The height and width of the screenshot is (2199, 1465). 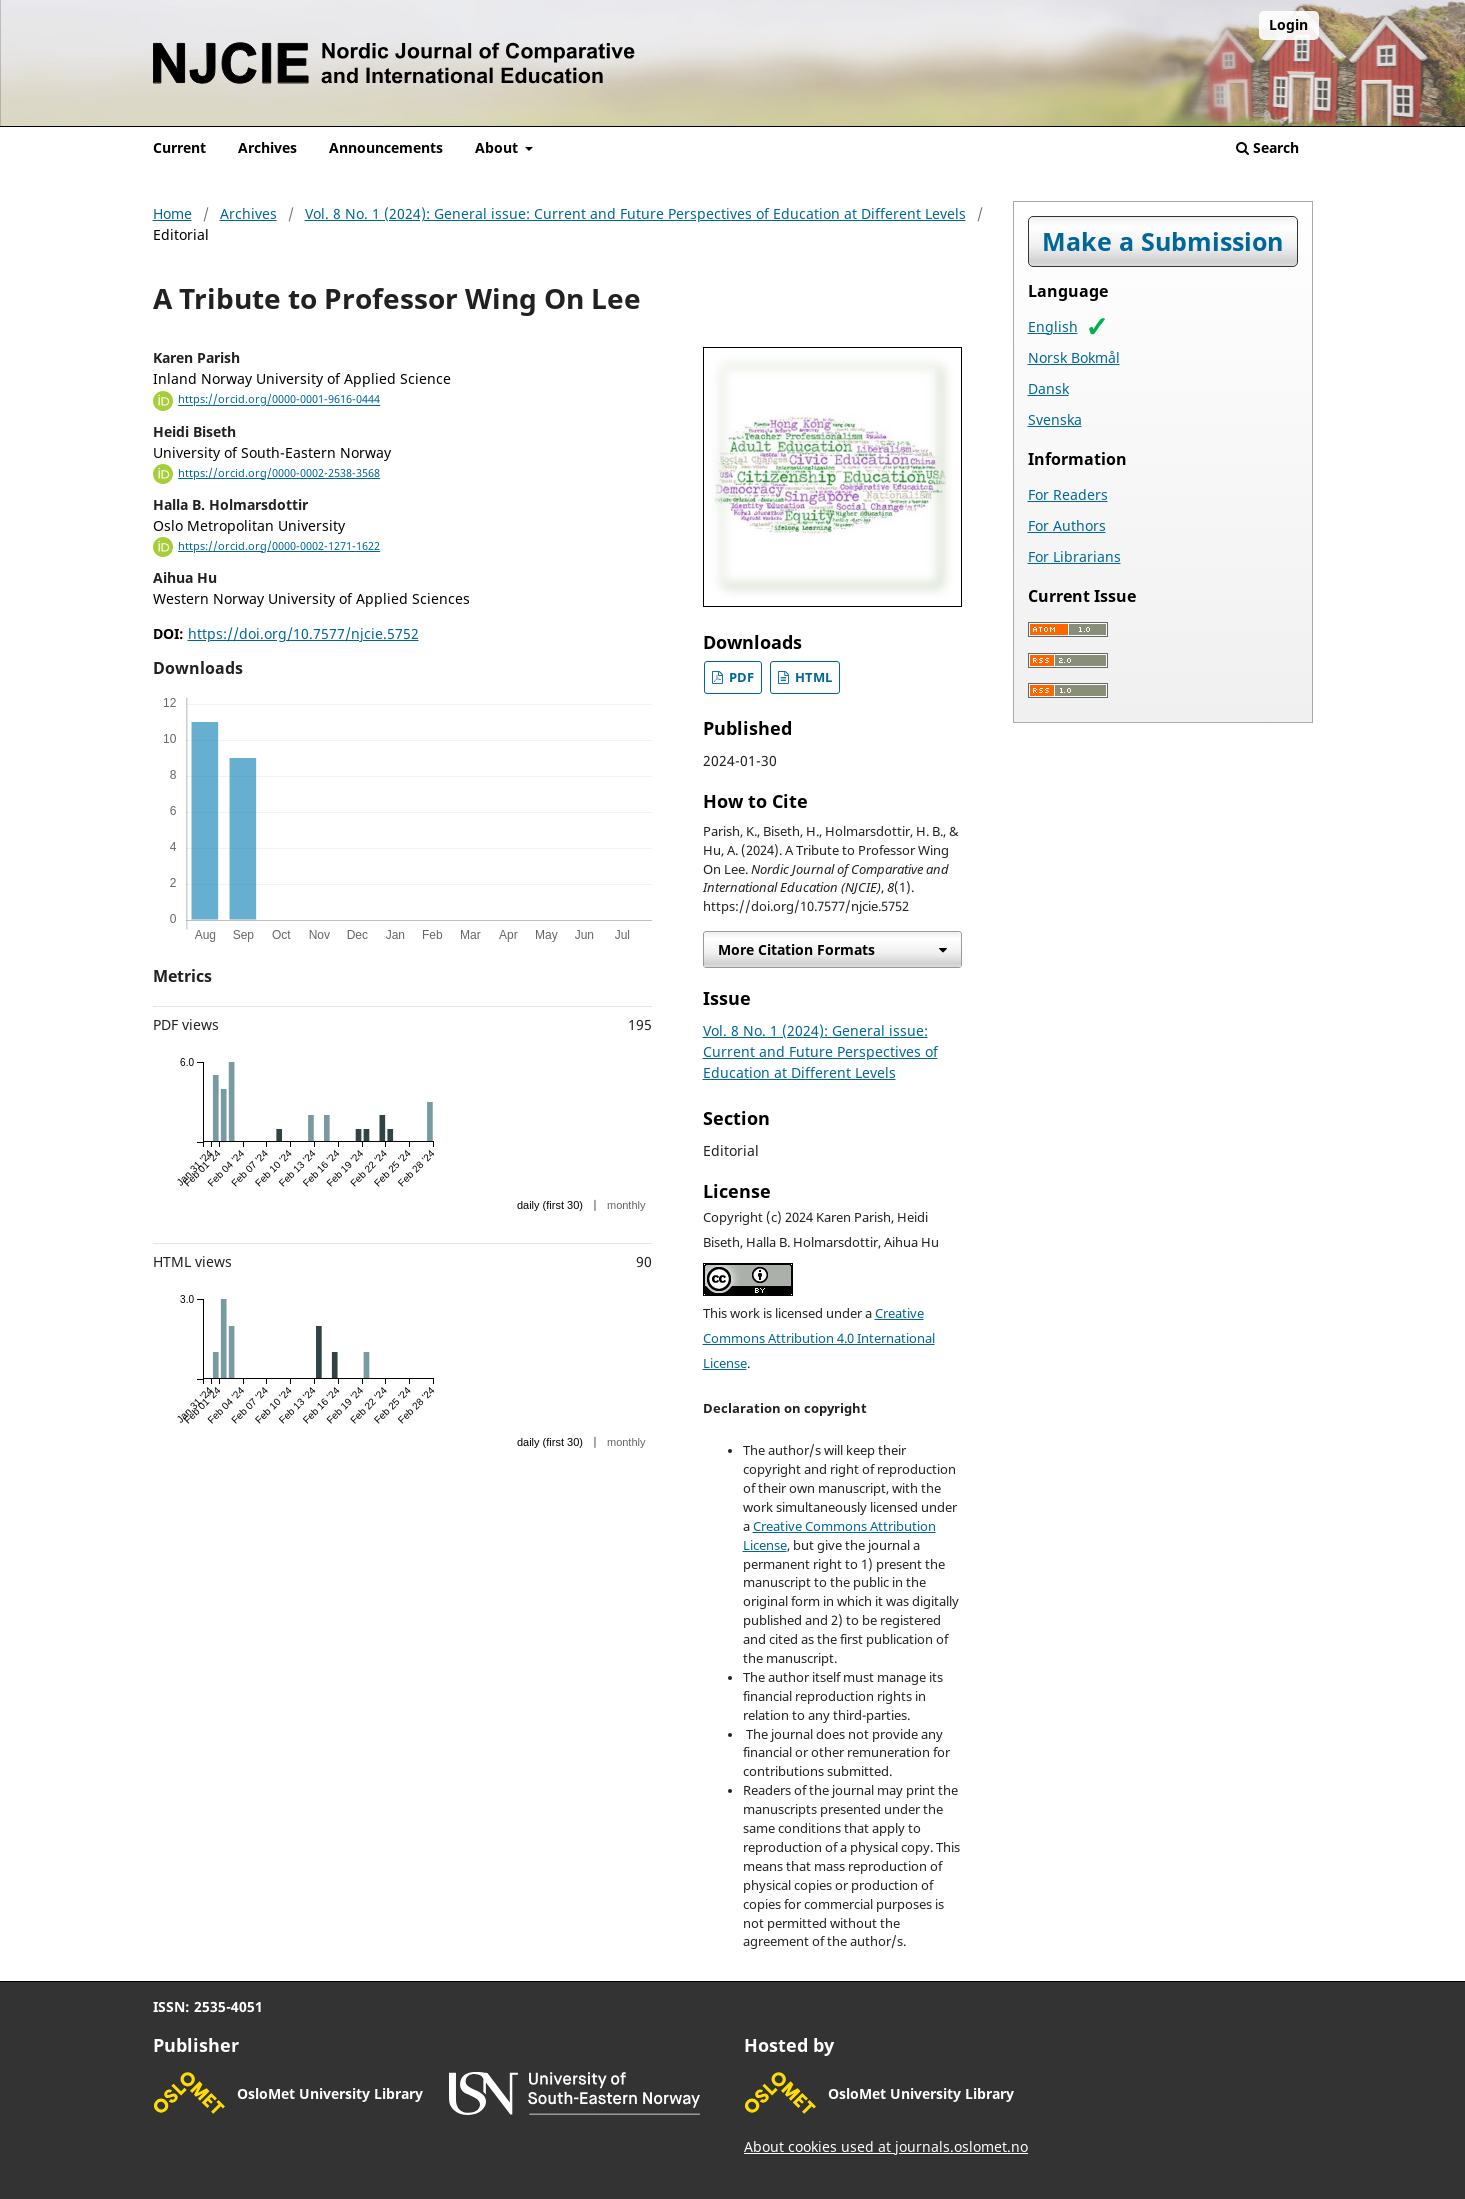 What do you see at coordinates (172, 213) in the screenshot?
I see `Home` at bounding box center [172, 213].